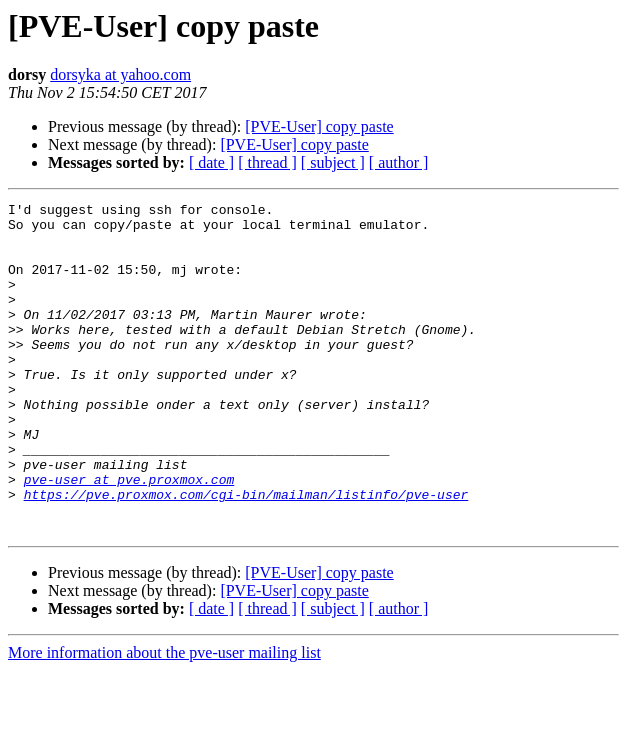 The image size is (627, 736). What do you see at coordinates (399, 162) in the screenshot?
I see `[ author ]` at bounding box center [399, 162].